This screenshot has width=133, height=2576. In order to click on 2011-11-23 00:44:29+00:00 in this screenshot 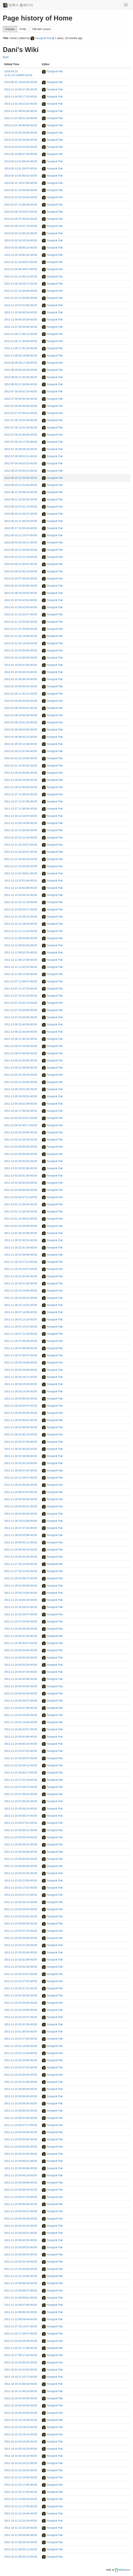, I will do `click(20, 2218)`.